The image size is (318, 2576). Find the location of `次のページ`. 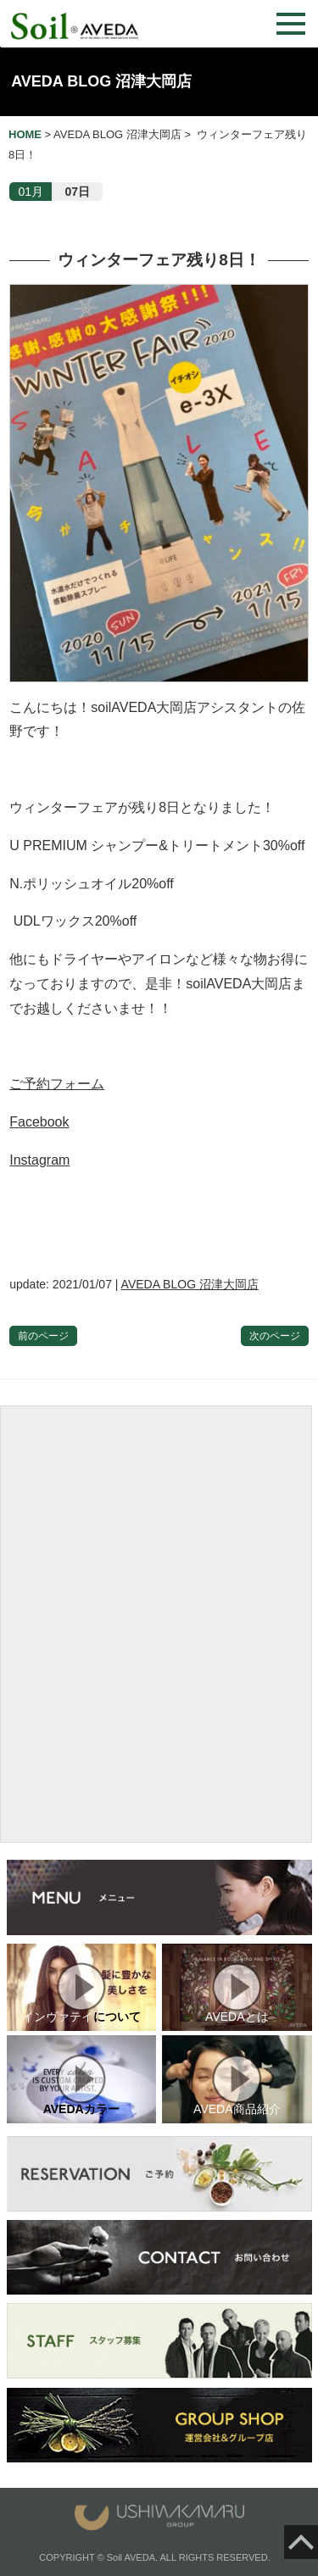

次のページ is located at coordinates (274, 1336).